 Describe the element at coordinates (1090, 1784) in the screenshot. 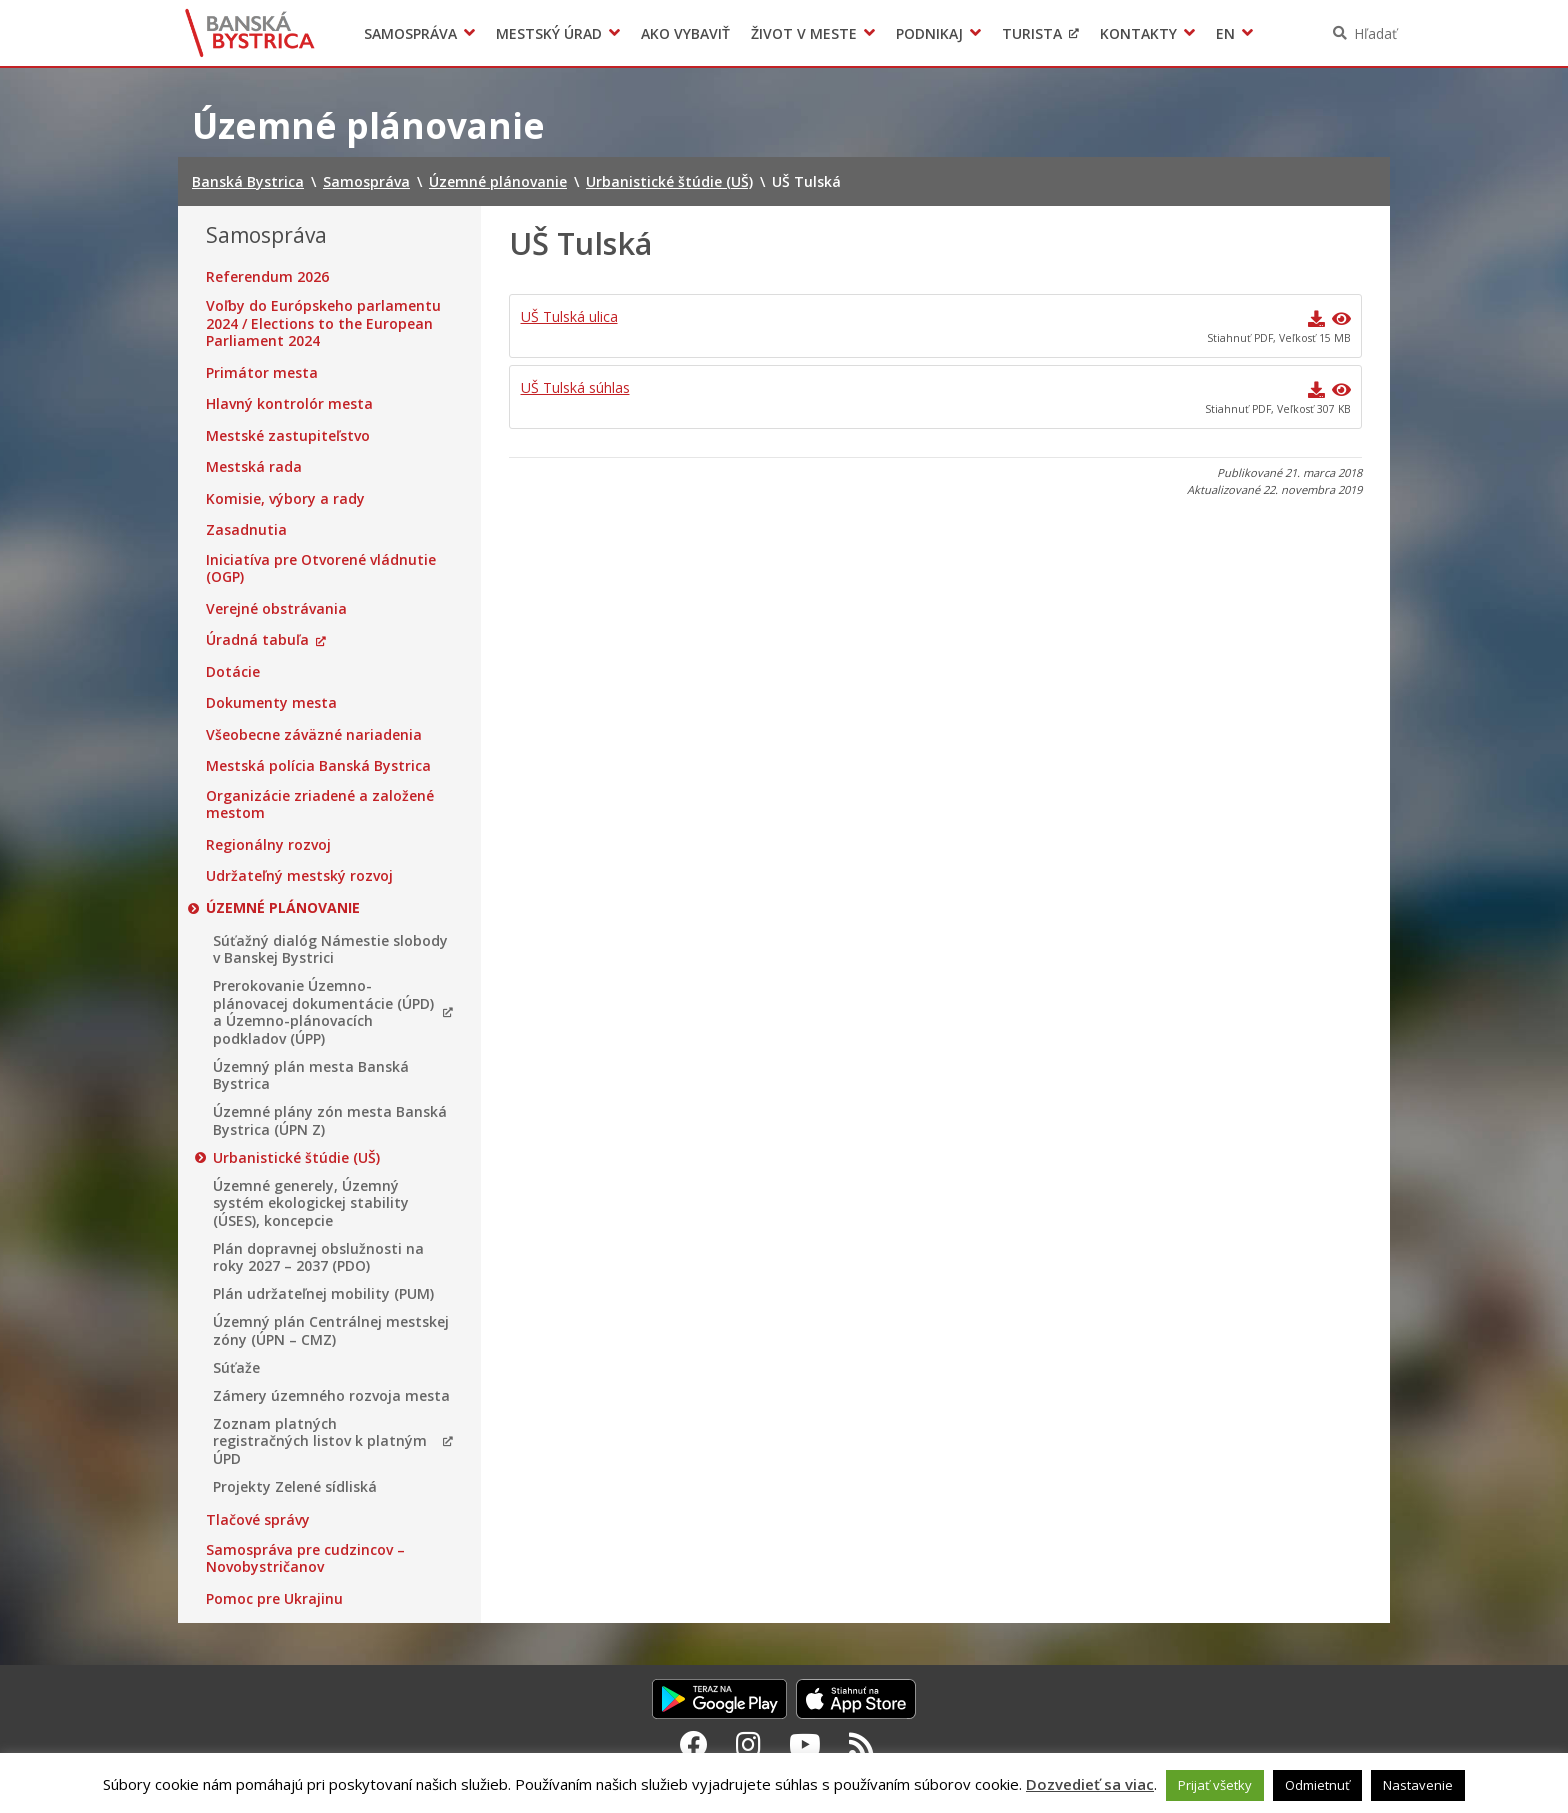

I see `Dozvedieť sa viac` at that location.